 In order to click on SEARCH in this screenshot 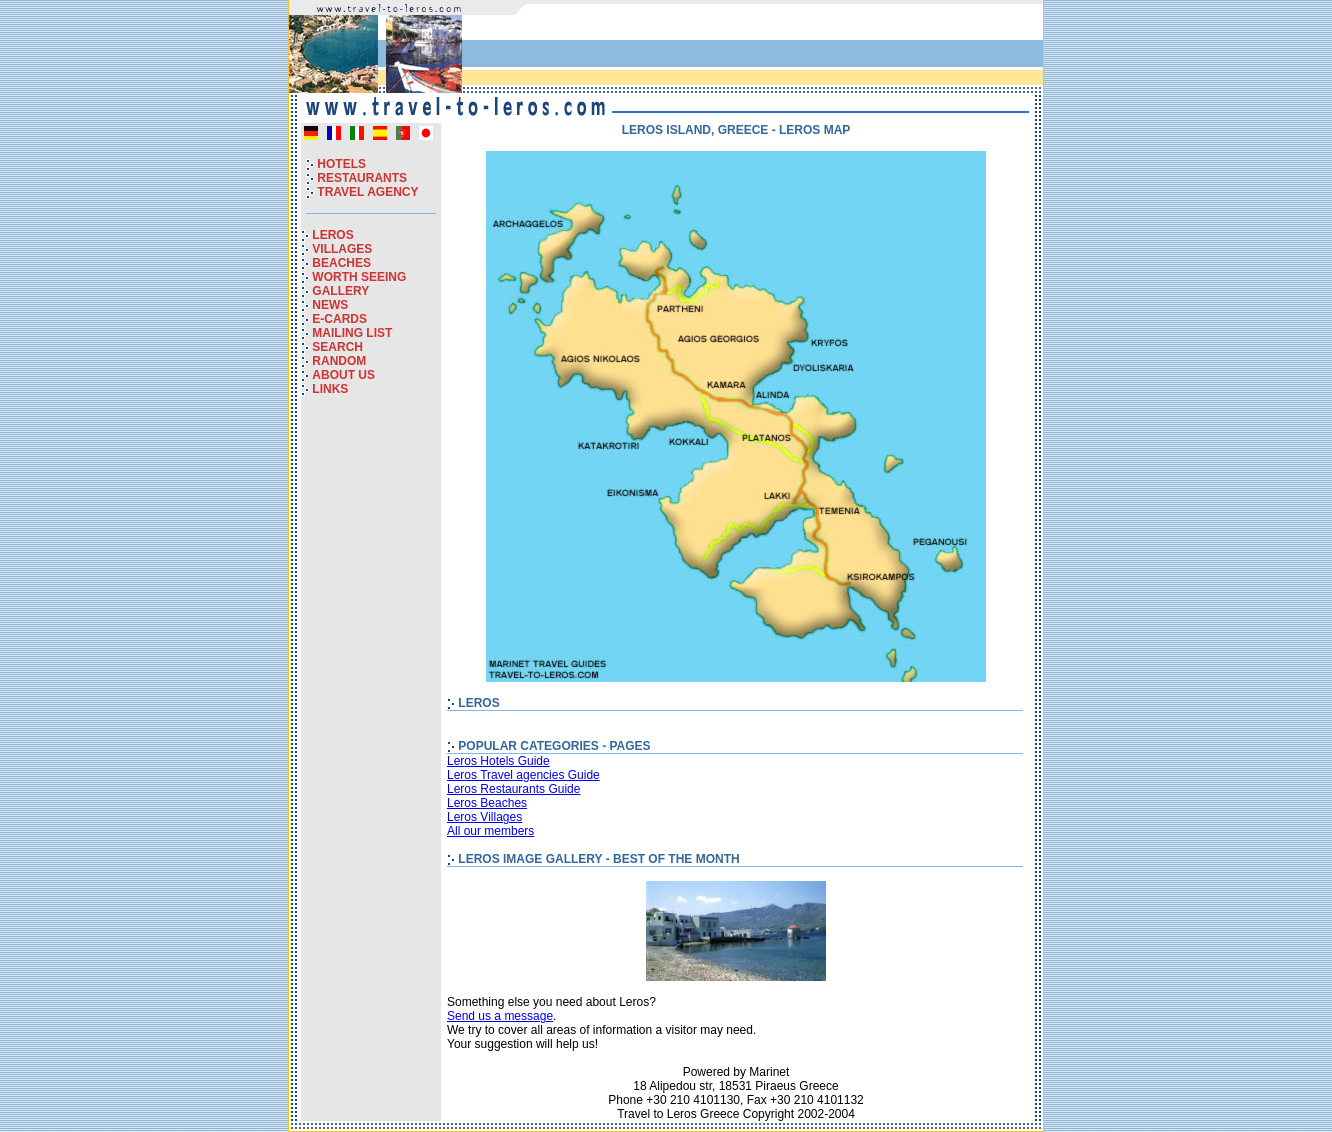, I will do `click(337, 347)`.